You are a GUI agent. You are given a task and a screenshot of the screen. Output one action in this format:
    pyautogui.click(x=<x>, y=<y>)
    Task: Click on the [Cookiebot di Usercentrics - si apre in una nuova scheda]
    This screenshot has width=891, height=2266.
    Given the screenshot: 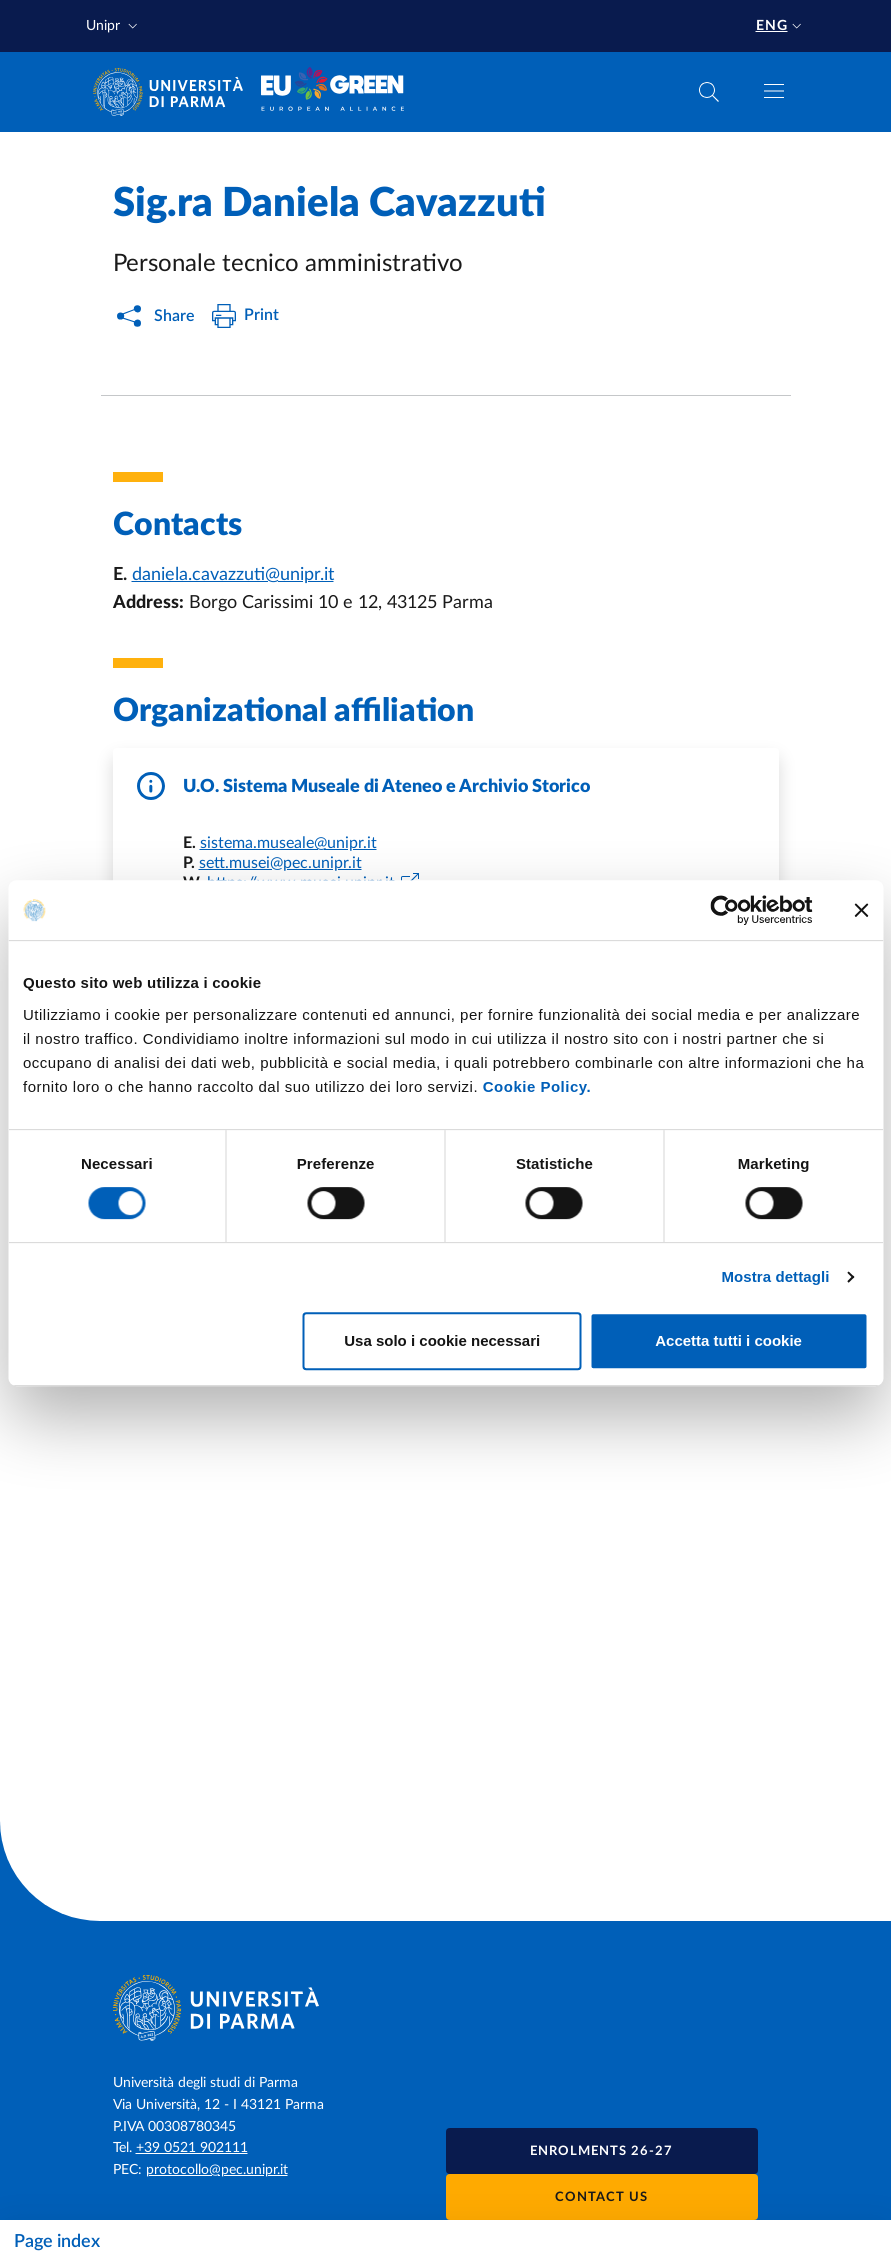 What is the action you would take?
    pyautogui.click(x=724, y=910)
    